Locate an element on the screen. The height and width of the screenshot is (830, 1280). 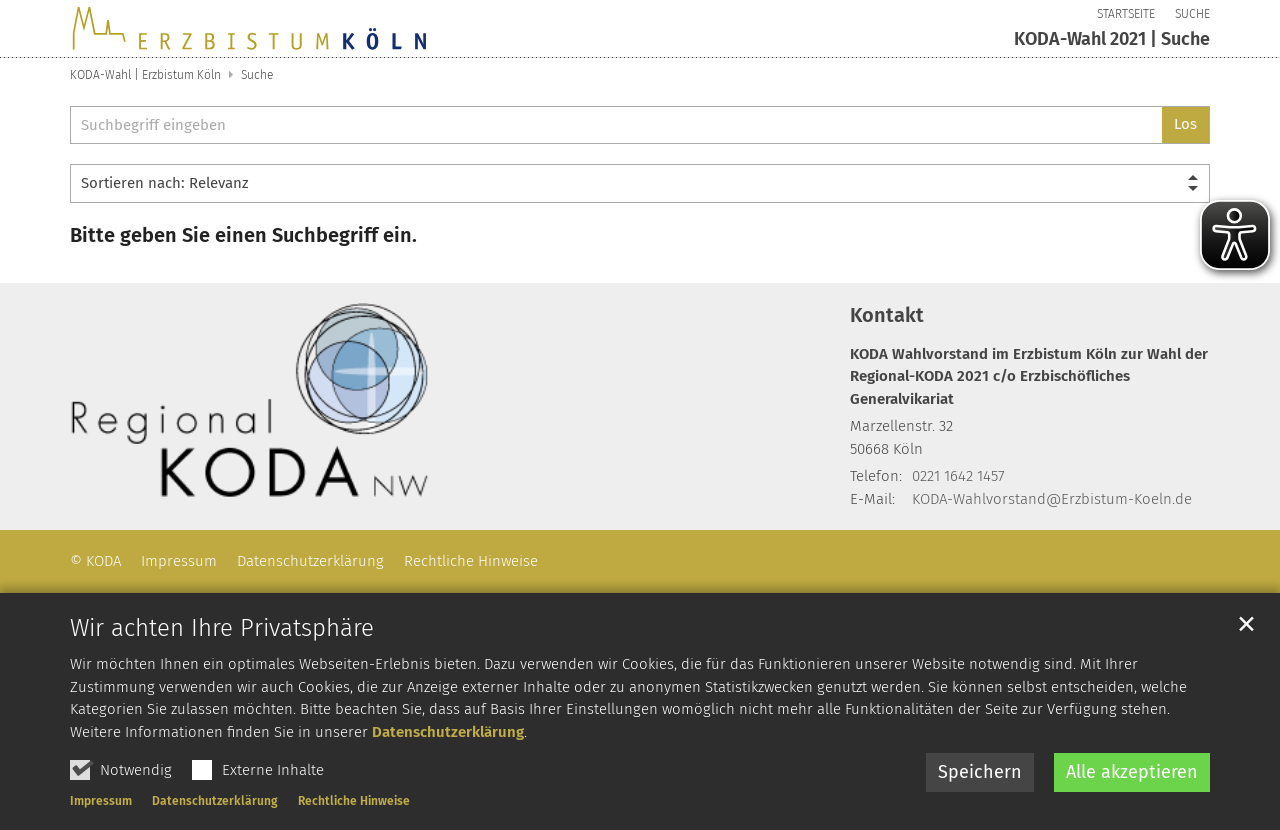
Los is located at coordinates (1185, 124).